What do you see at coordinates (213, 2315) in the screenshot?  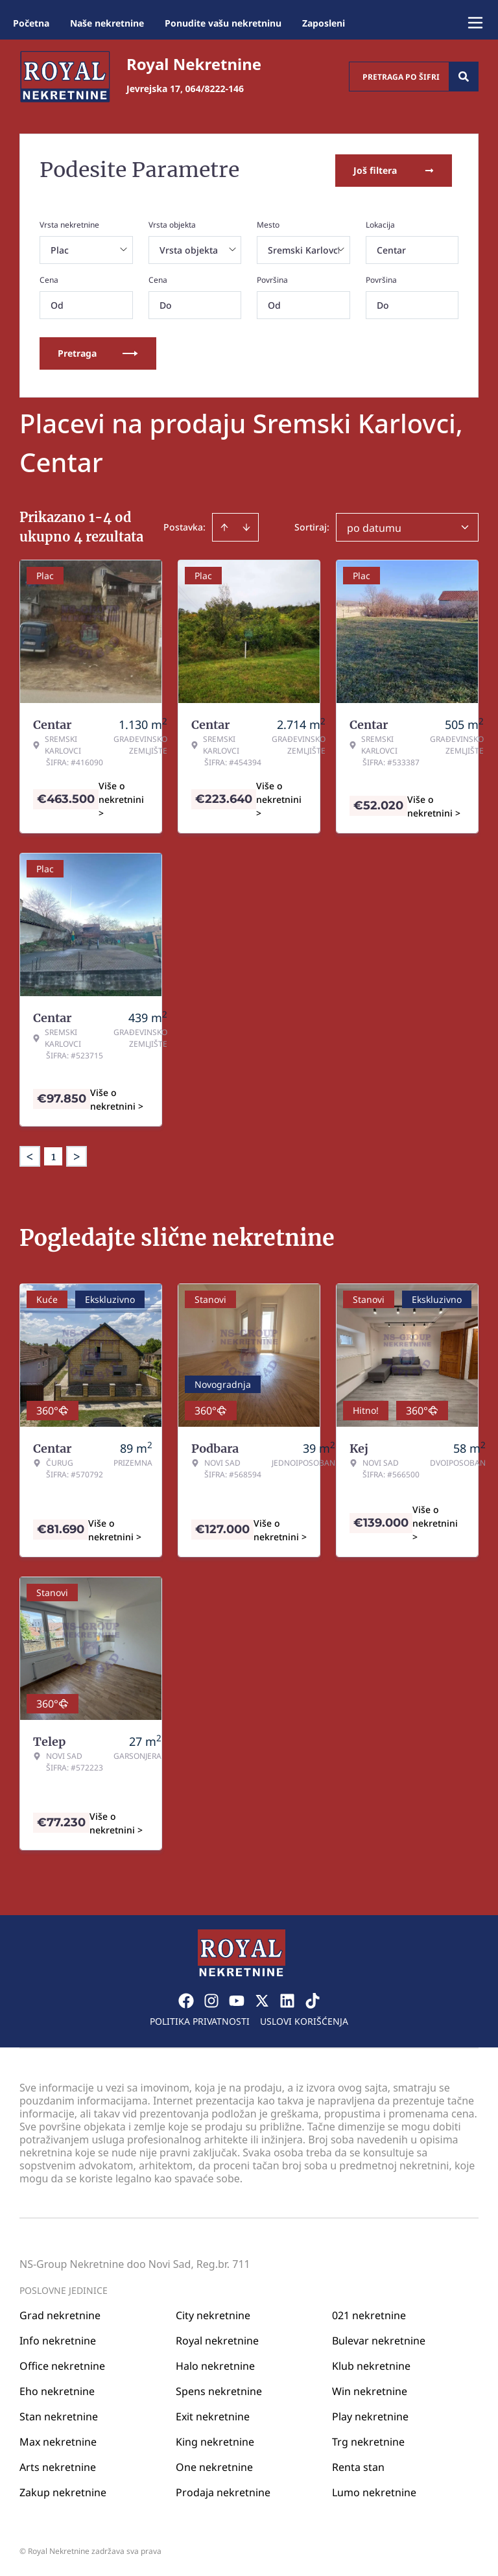 I see `City nekretnine` at bounding box center [213, 2315].